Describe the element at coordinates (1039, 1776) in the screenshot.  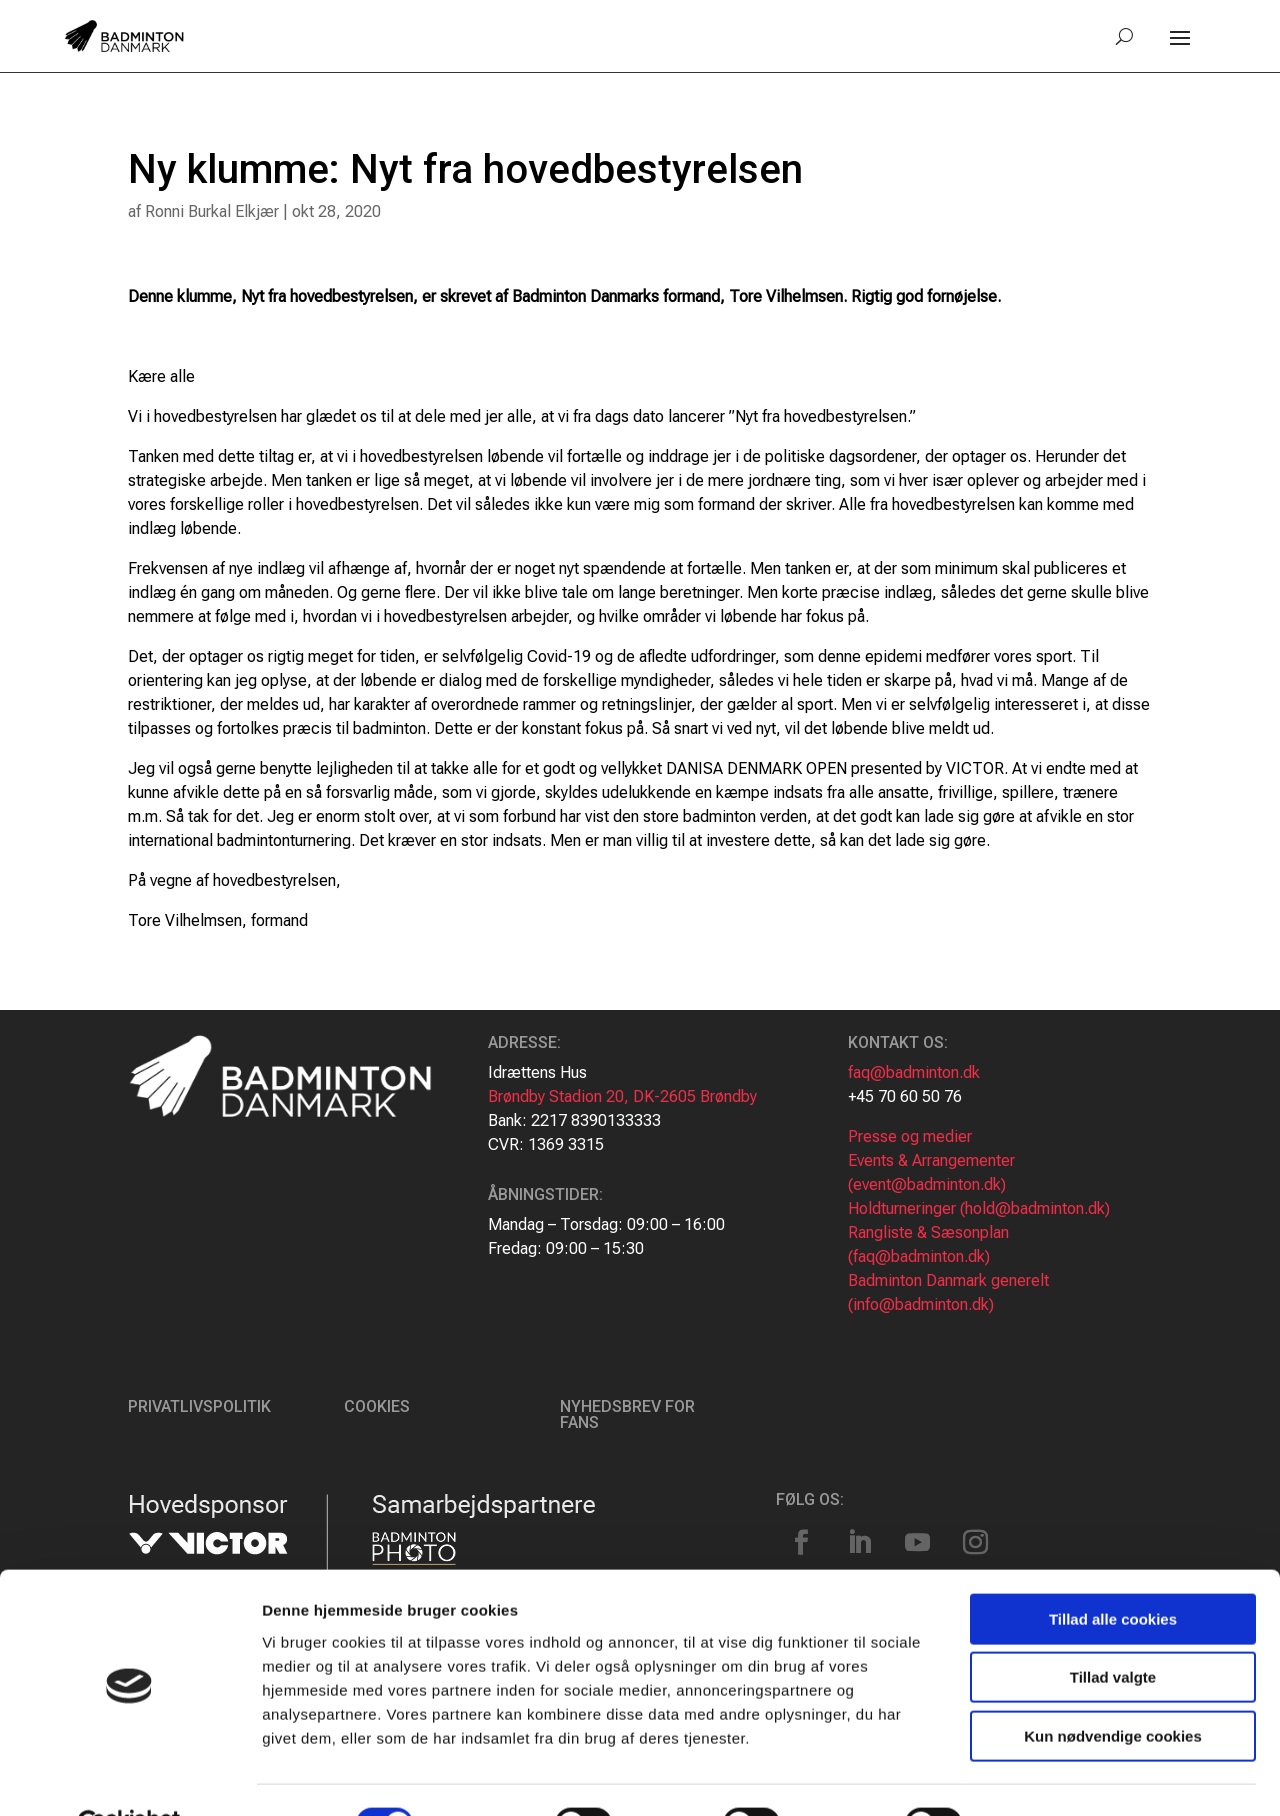
I see `Vis detaljer` at that location.